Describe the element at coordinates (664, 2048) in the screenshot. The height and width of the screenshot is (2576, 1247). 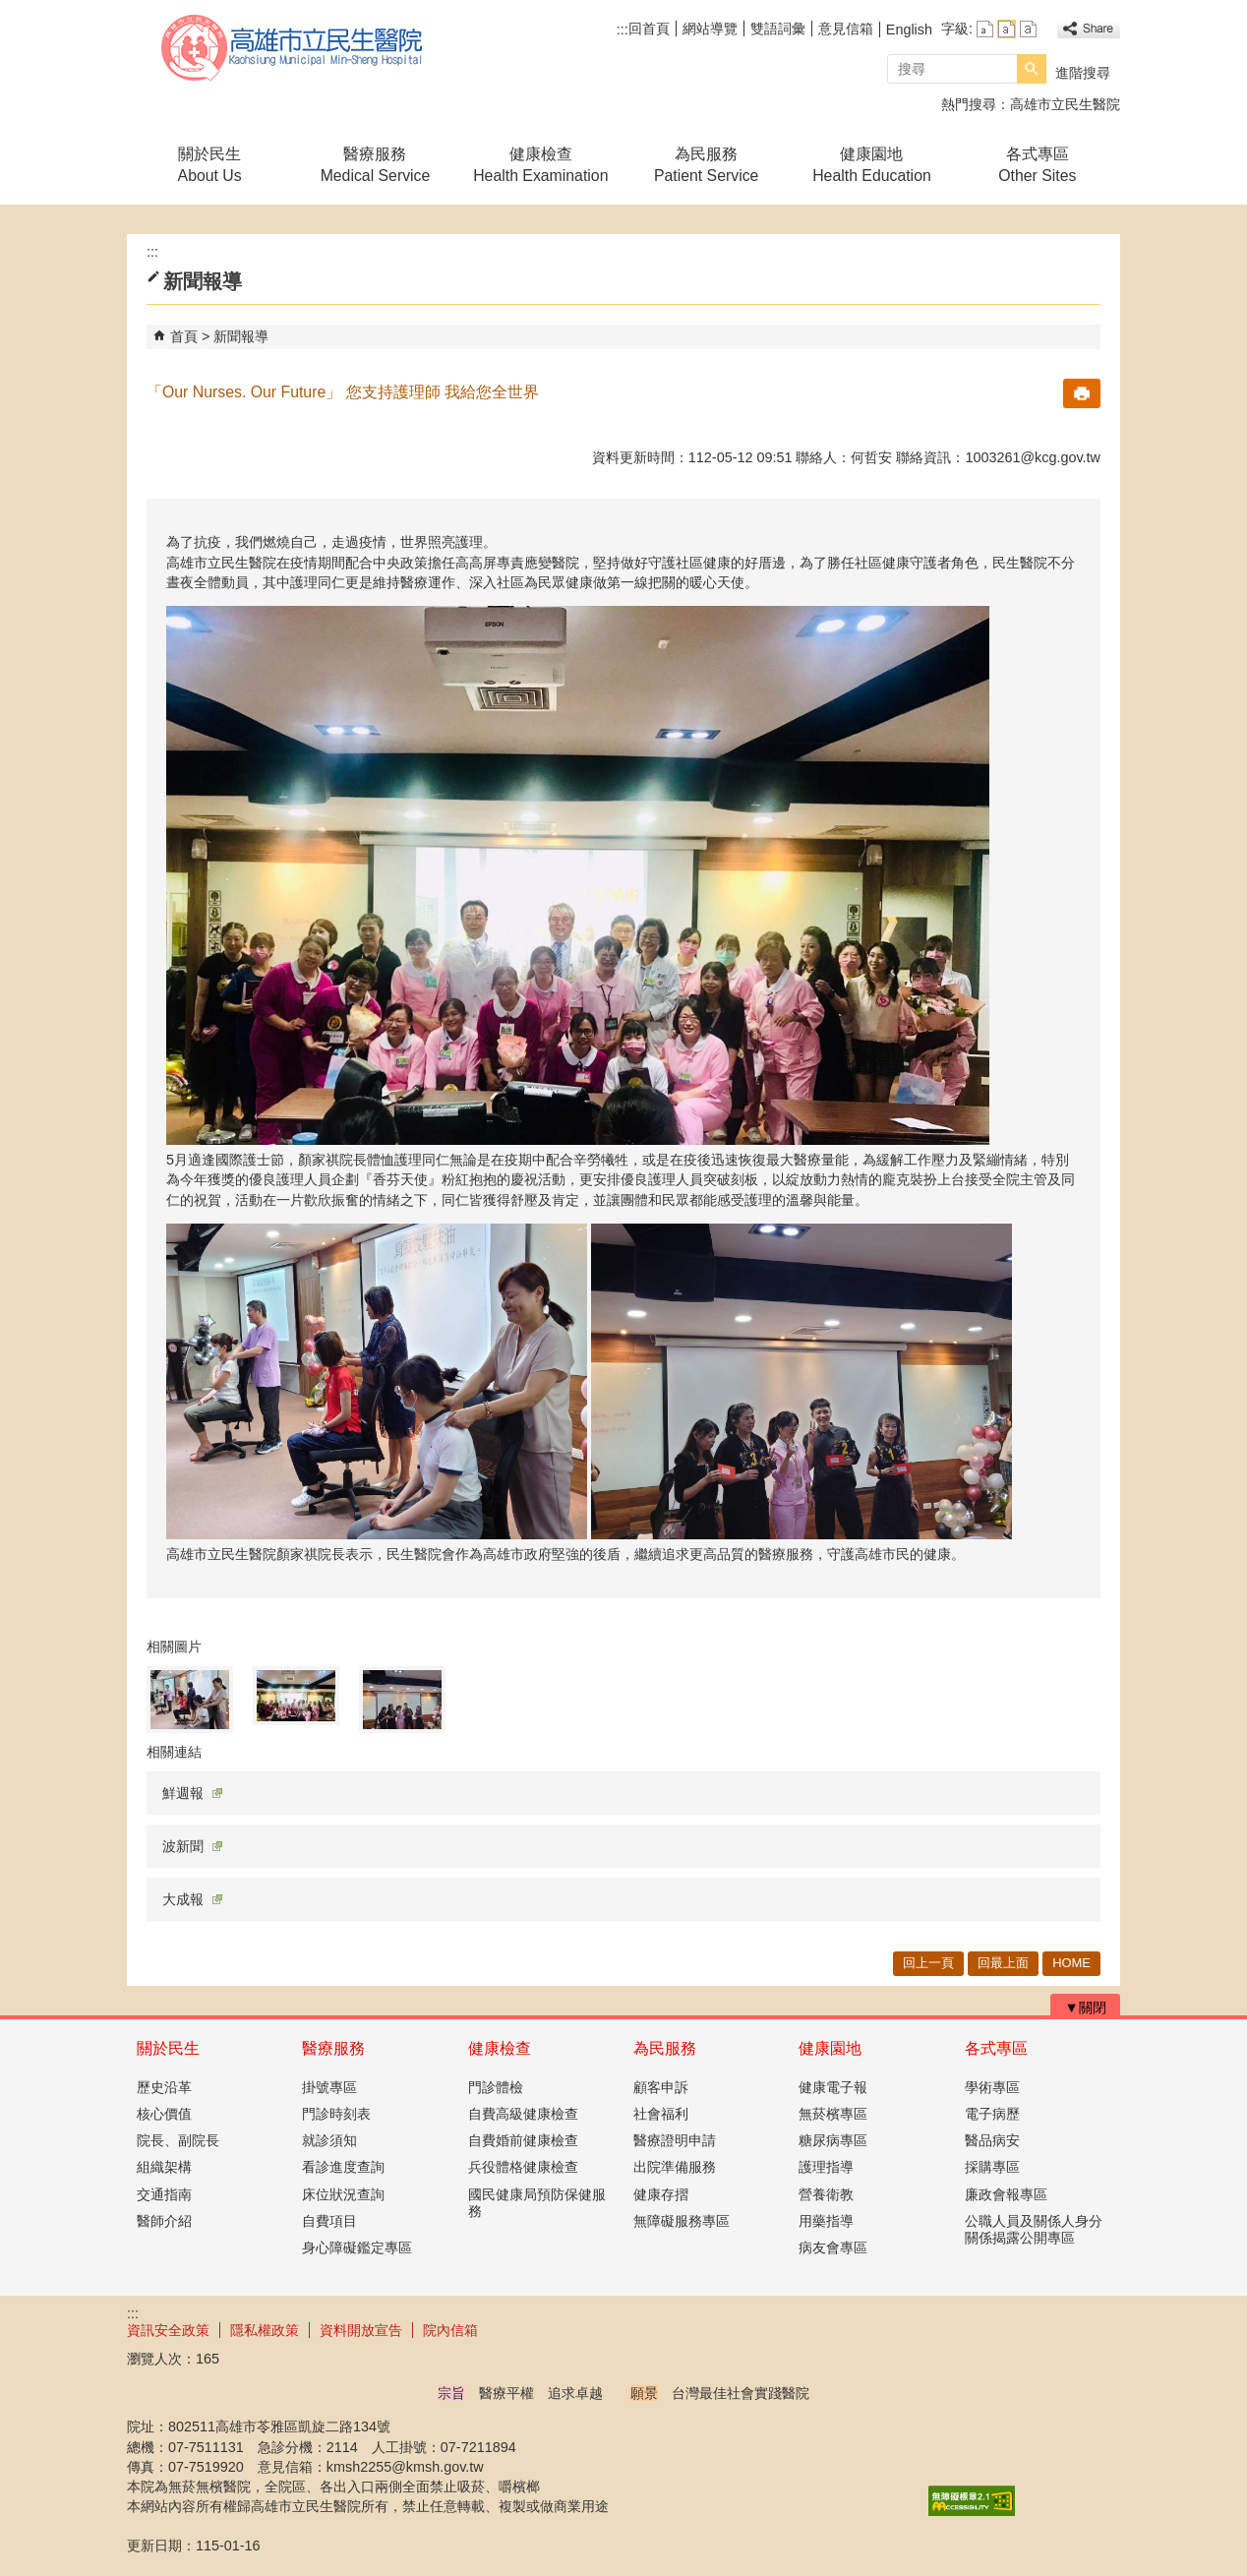
I see `為民服務` at that location.